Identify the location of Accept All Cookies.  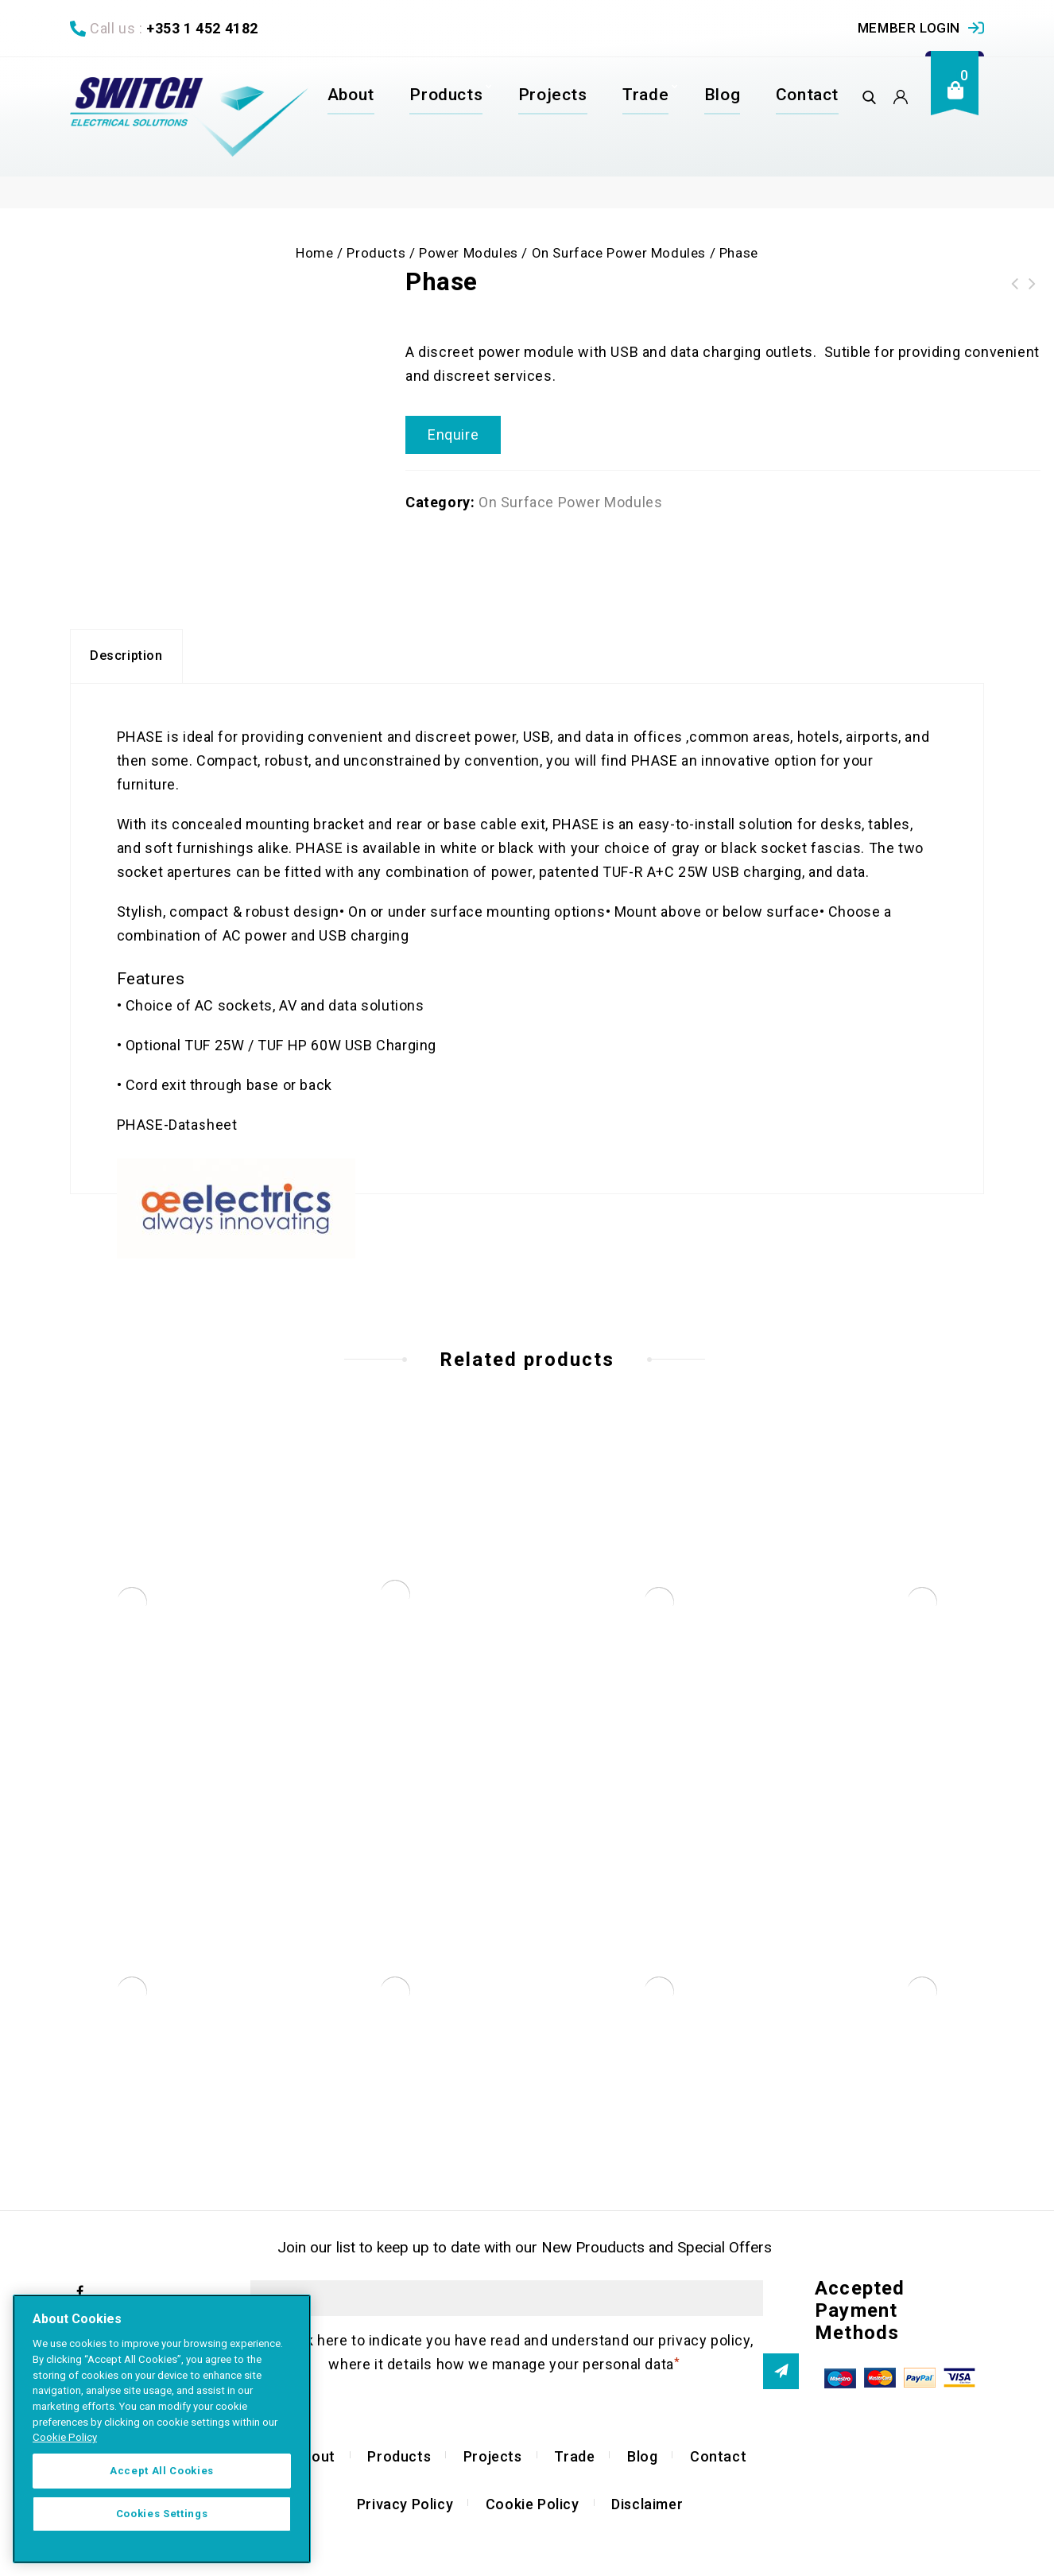
(162, 2471).